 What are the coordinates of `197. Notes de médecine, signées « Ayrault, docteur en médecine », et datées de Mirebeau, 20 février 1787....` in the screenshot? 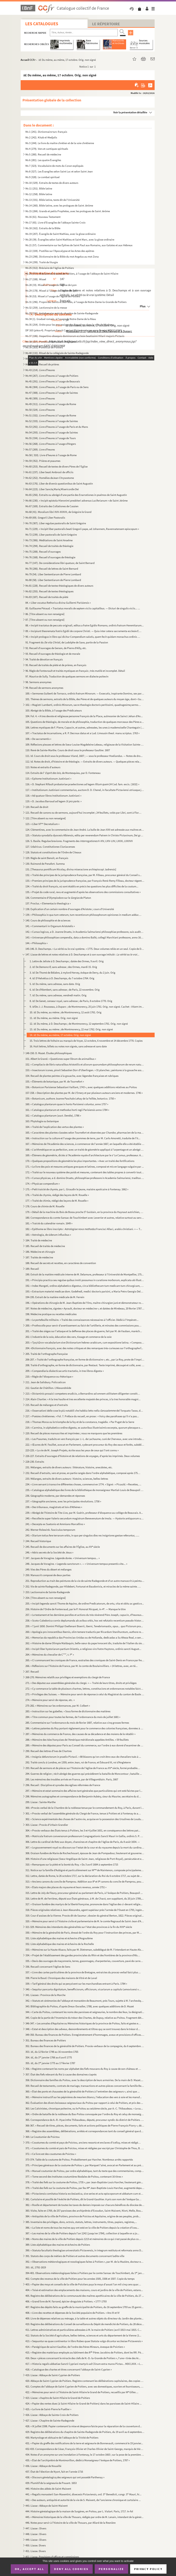 It's located at (84, 1308).